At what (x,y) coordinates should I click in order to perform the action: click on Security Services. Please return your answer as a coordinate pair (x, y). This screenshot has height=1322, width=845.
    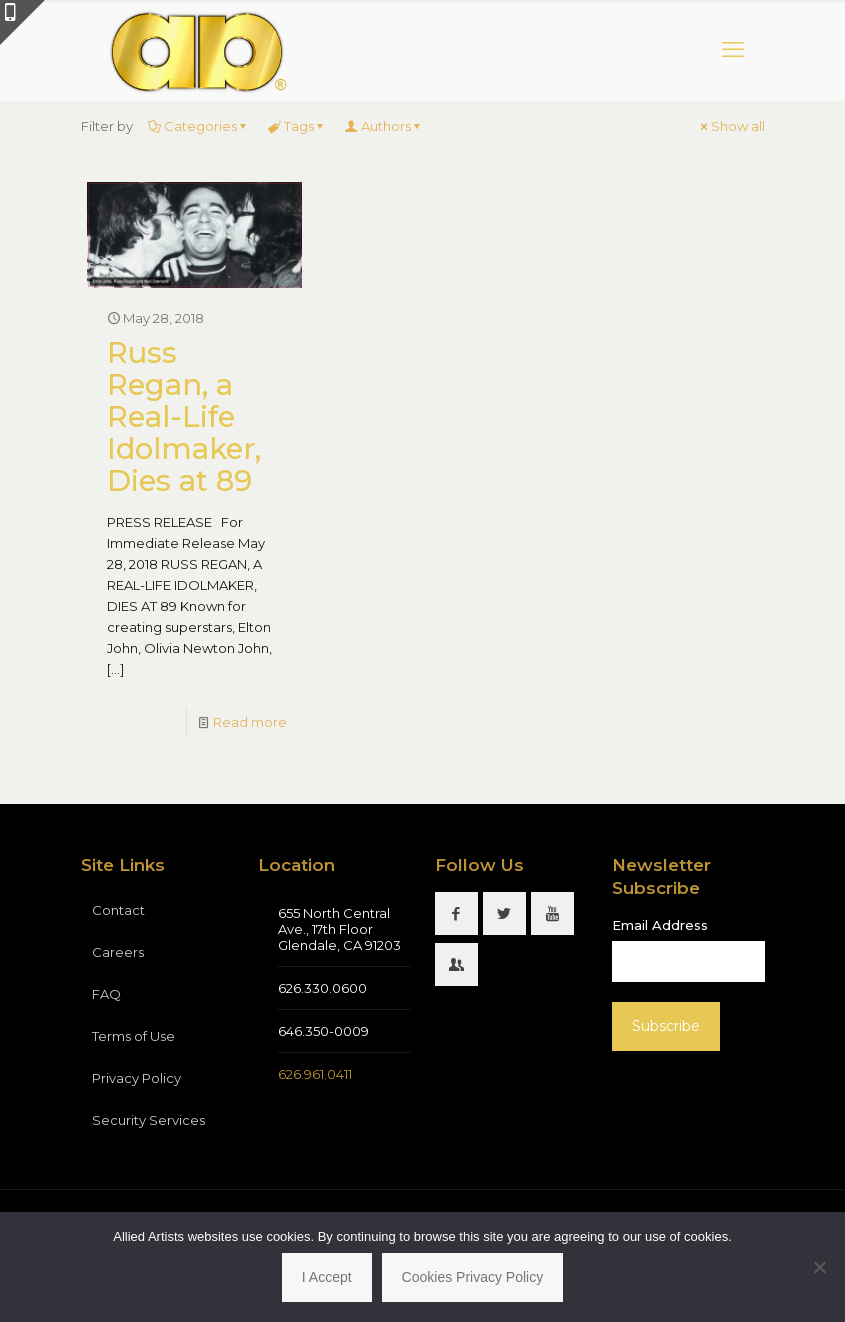
    Looking at the image, I should click on (148, 1120).